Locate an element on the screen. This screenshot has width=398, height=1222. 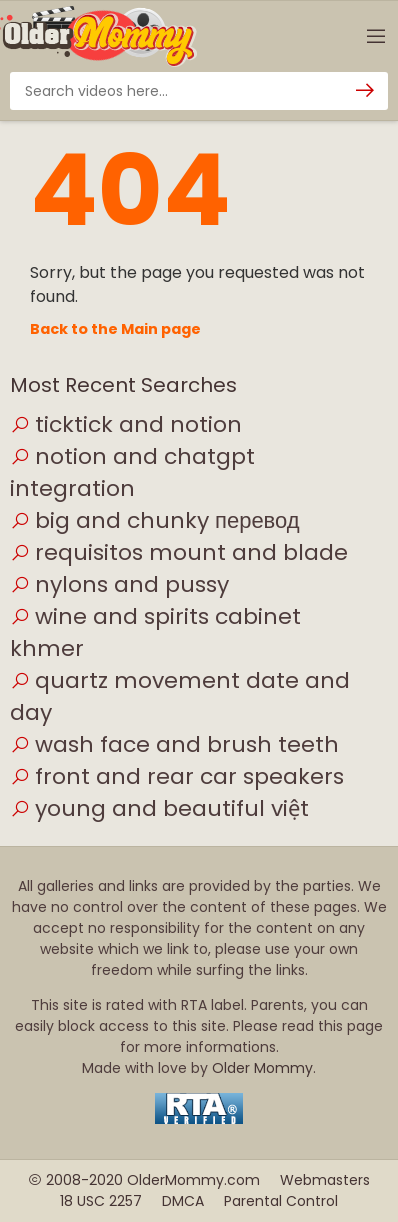
Webmasters is located at coordinates (325, 1180).